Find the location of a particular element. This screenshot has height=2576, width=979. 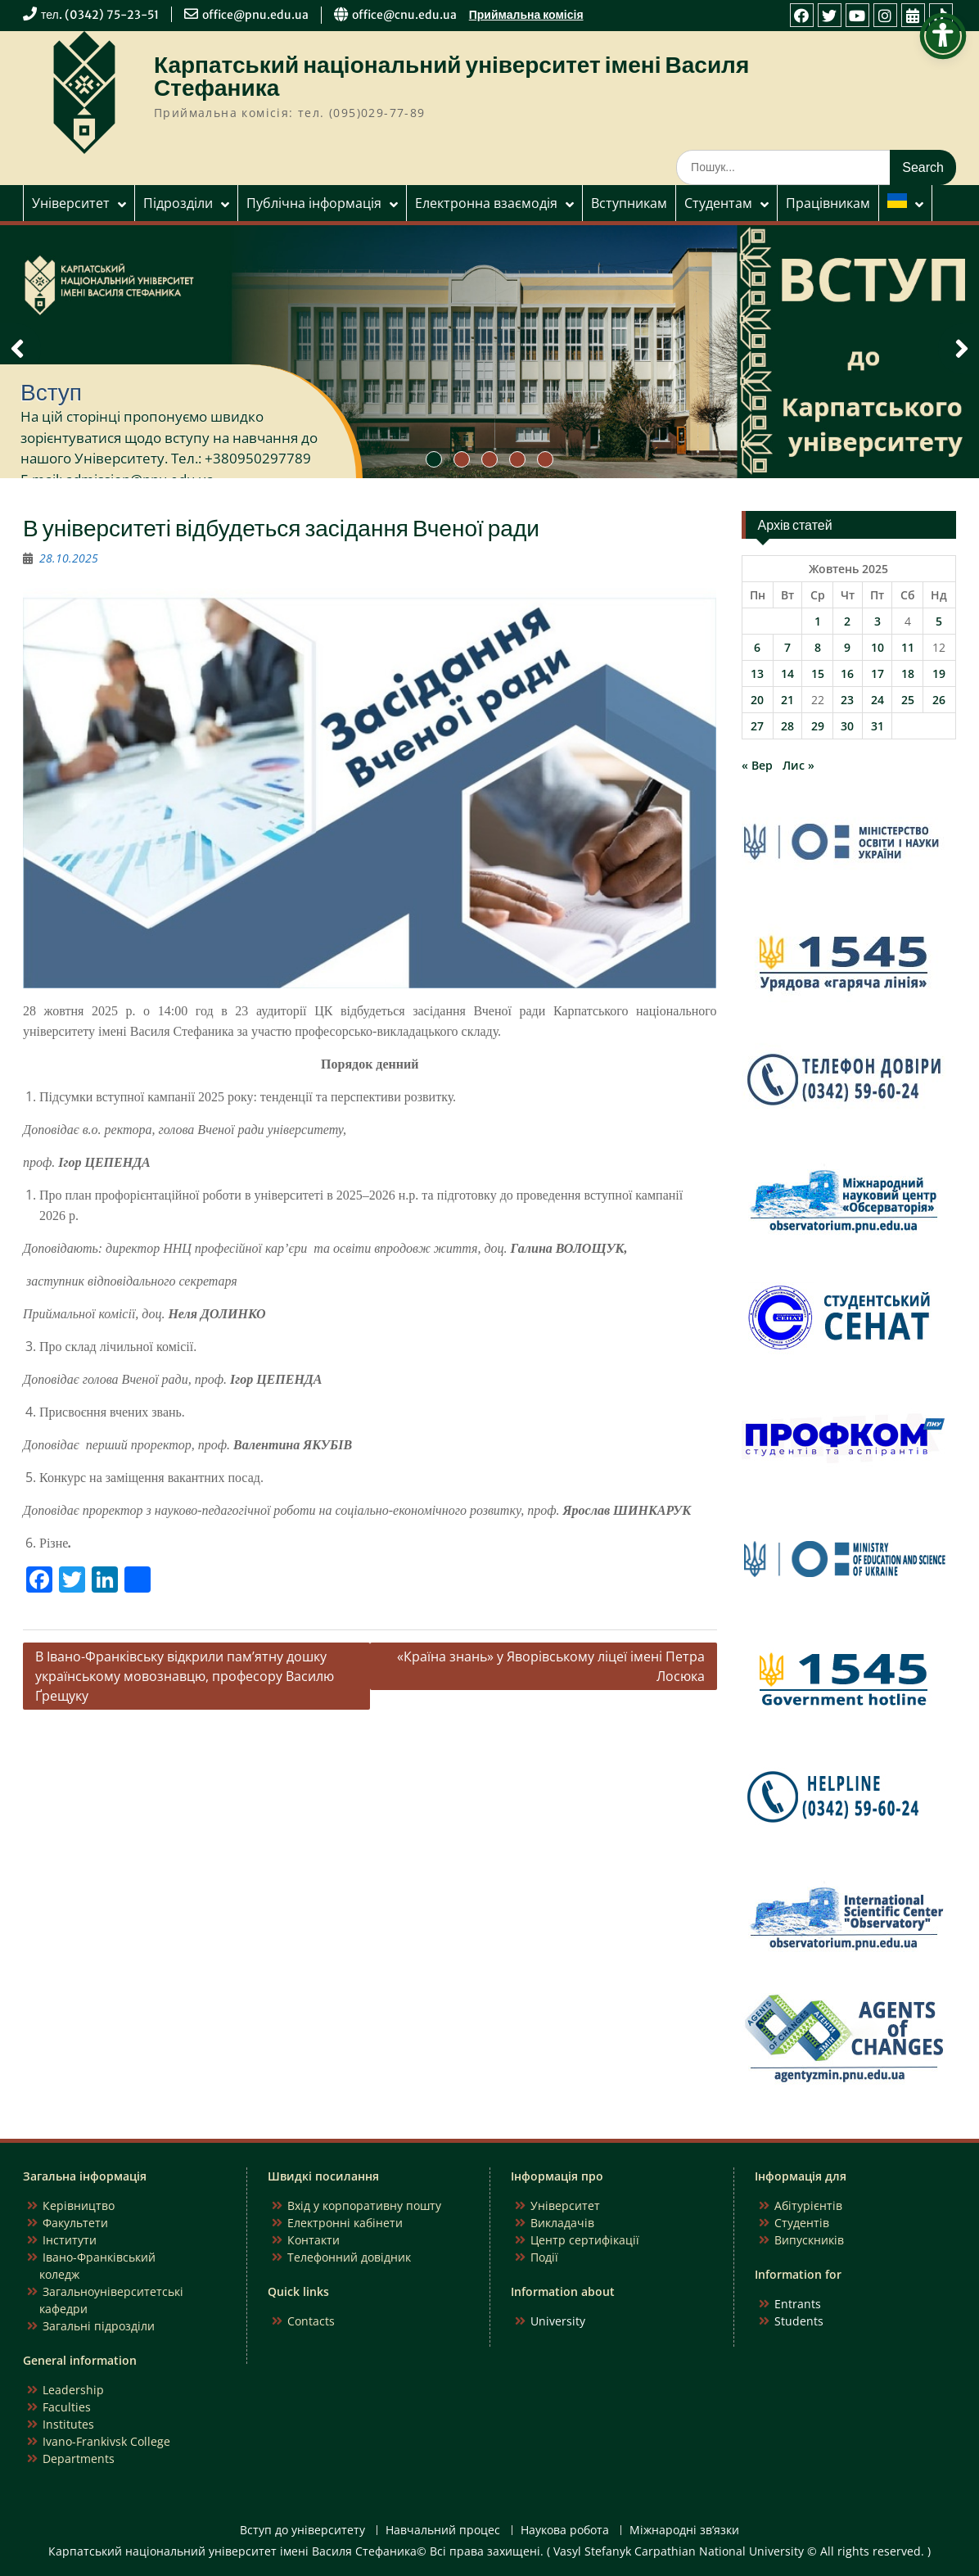

Лис » is located at coordinates (798, 765).